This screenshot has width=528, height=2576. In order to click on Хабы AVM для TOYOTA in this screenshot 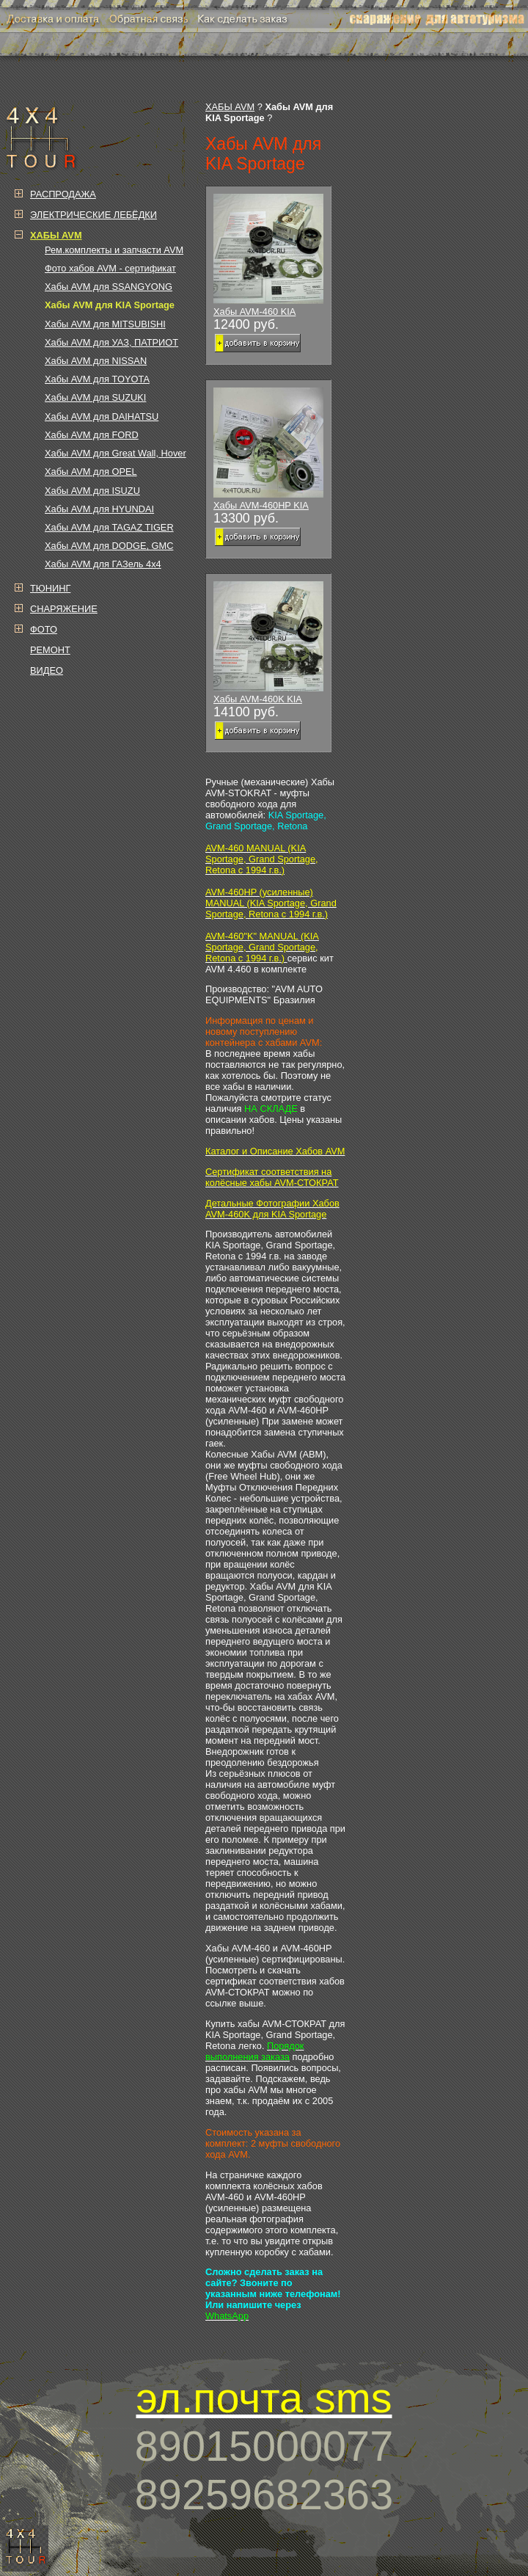, I will do `click(97, 379)`.